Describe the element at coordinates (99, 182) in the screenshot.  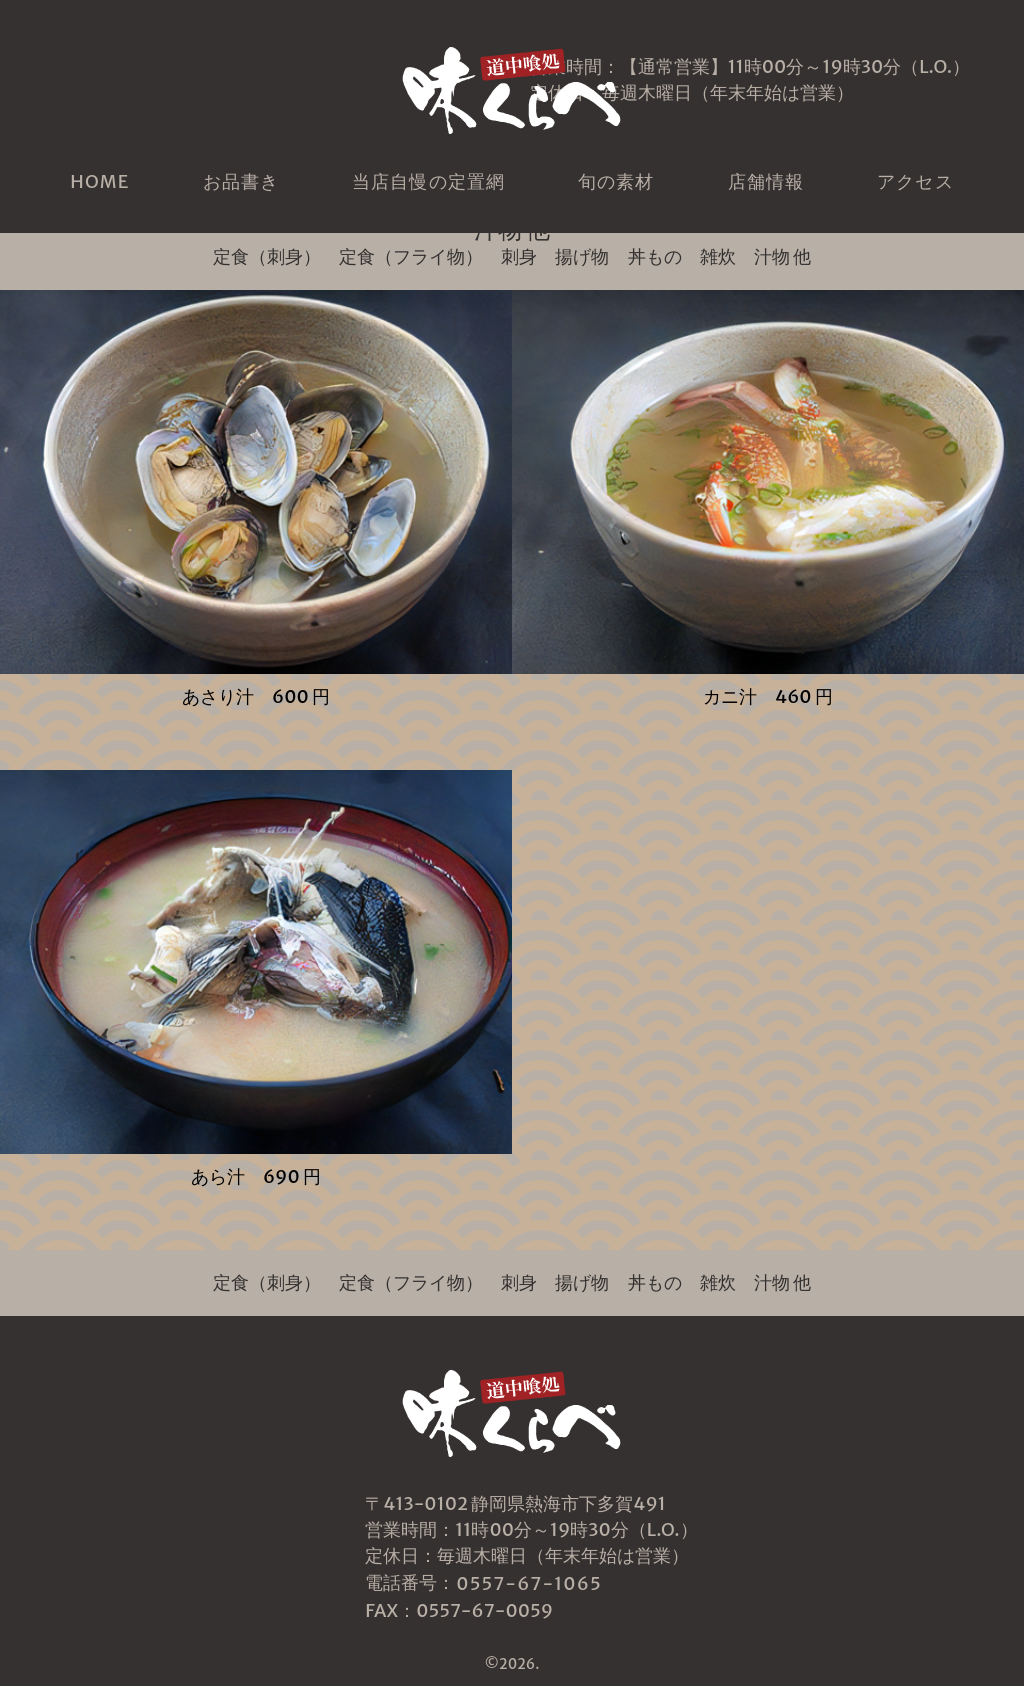
I see `HOME` at that location.